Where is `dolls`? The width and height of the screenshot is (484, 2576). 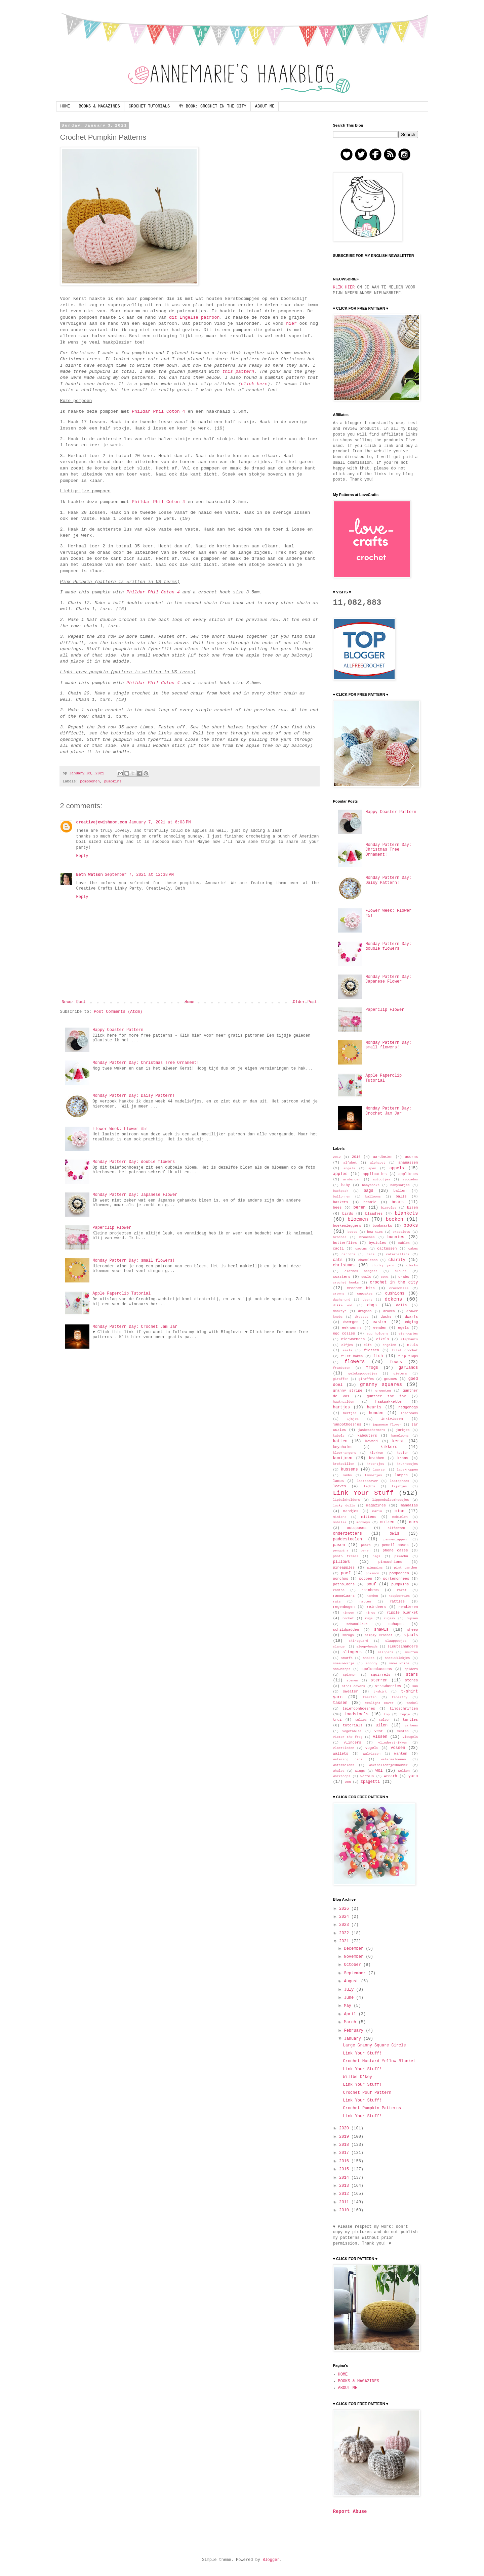
dolls is located at coordinates (401, 1305).